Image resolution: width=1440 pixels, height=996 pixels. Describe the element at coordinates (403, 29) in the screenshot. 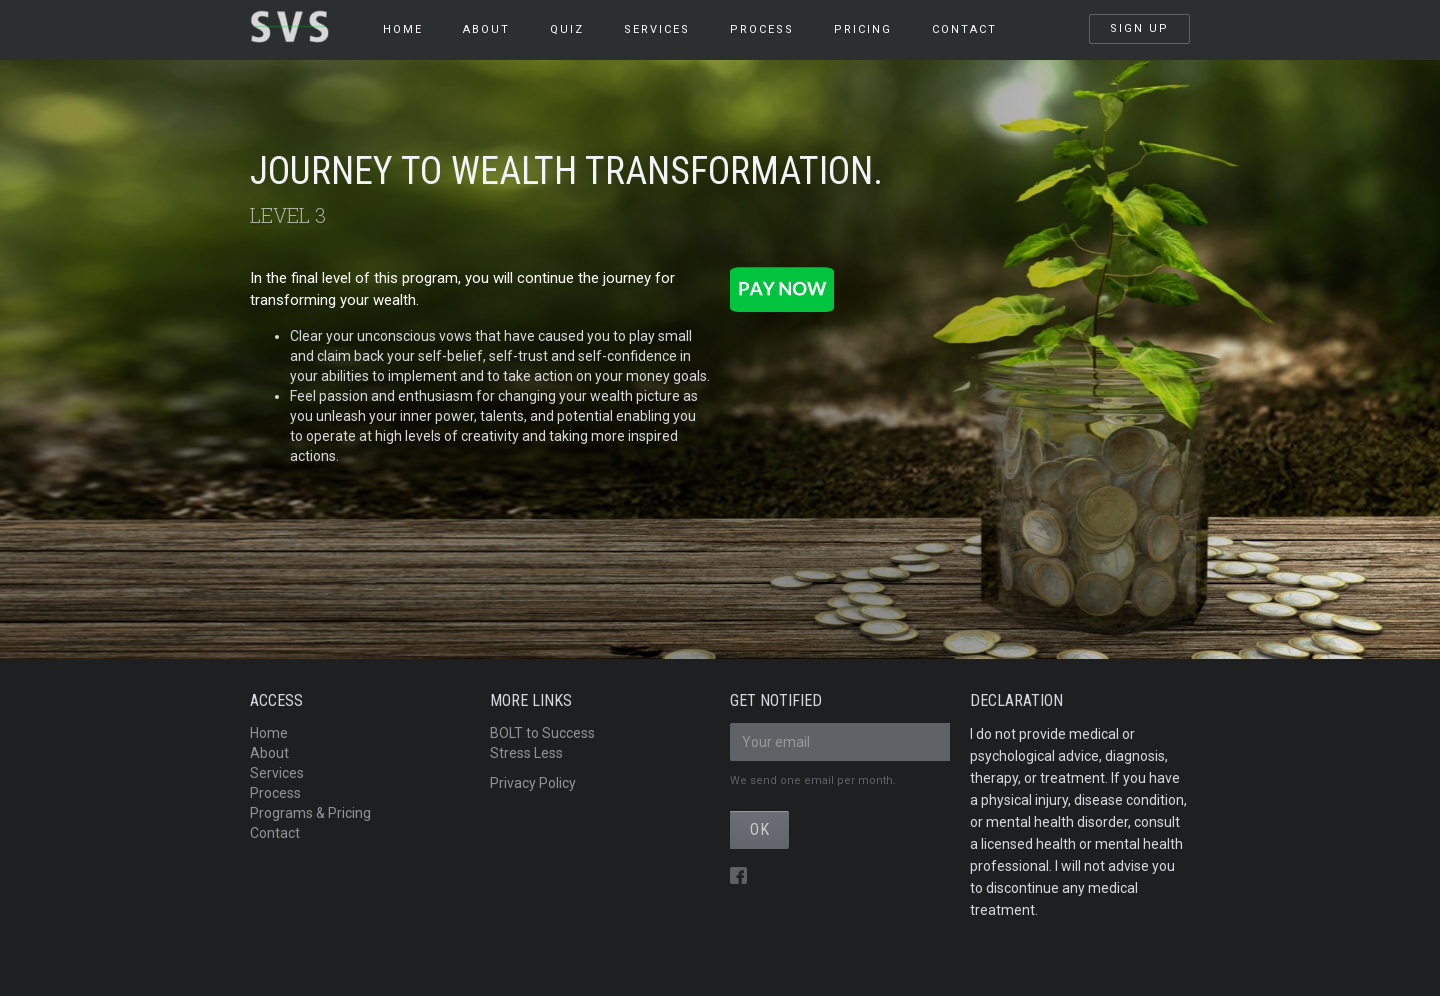

I see `HOME` at that location.